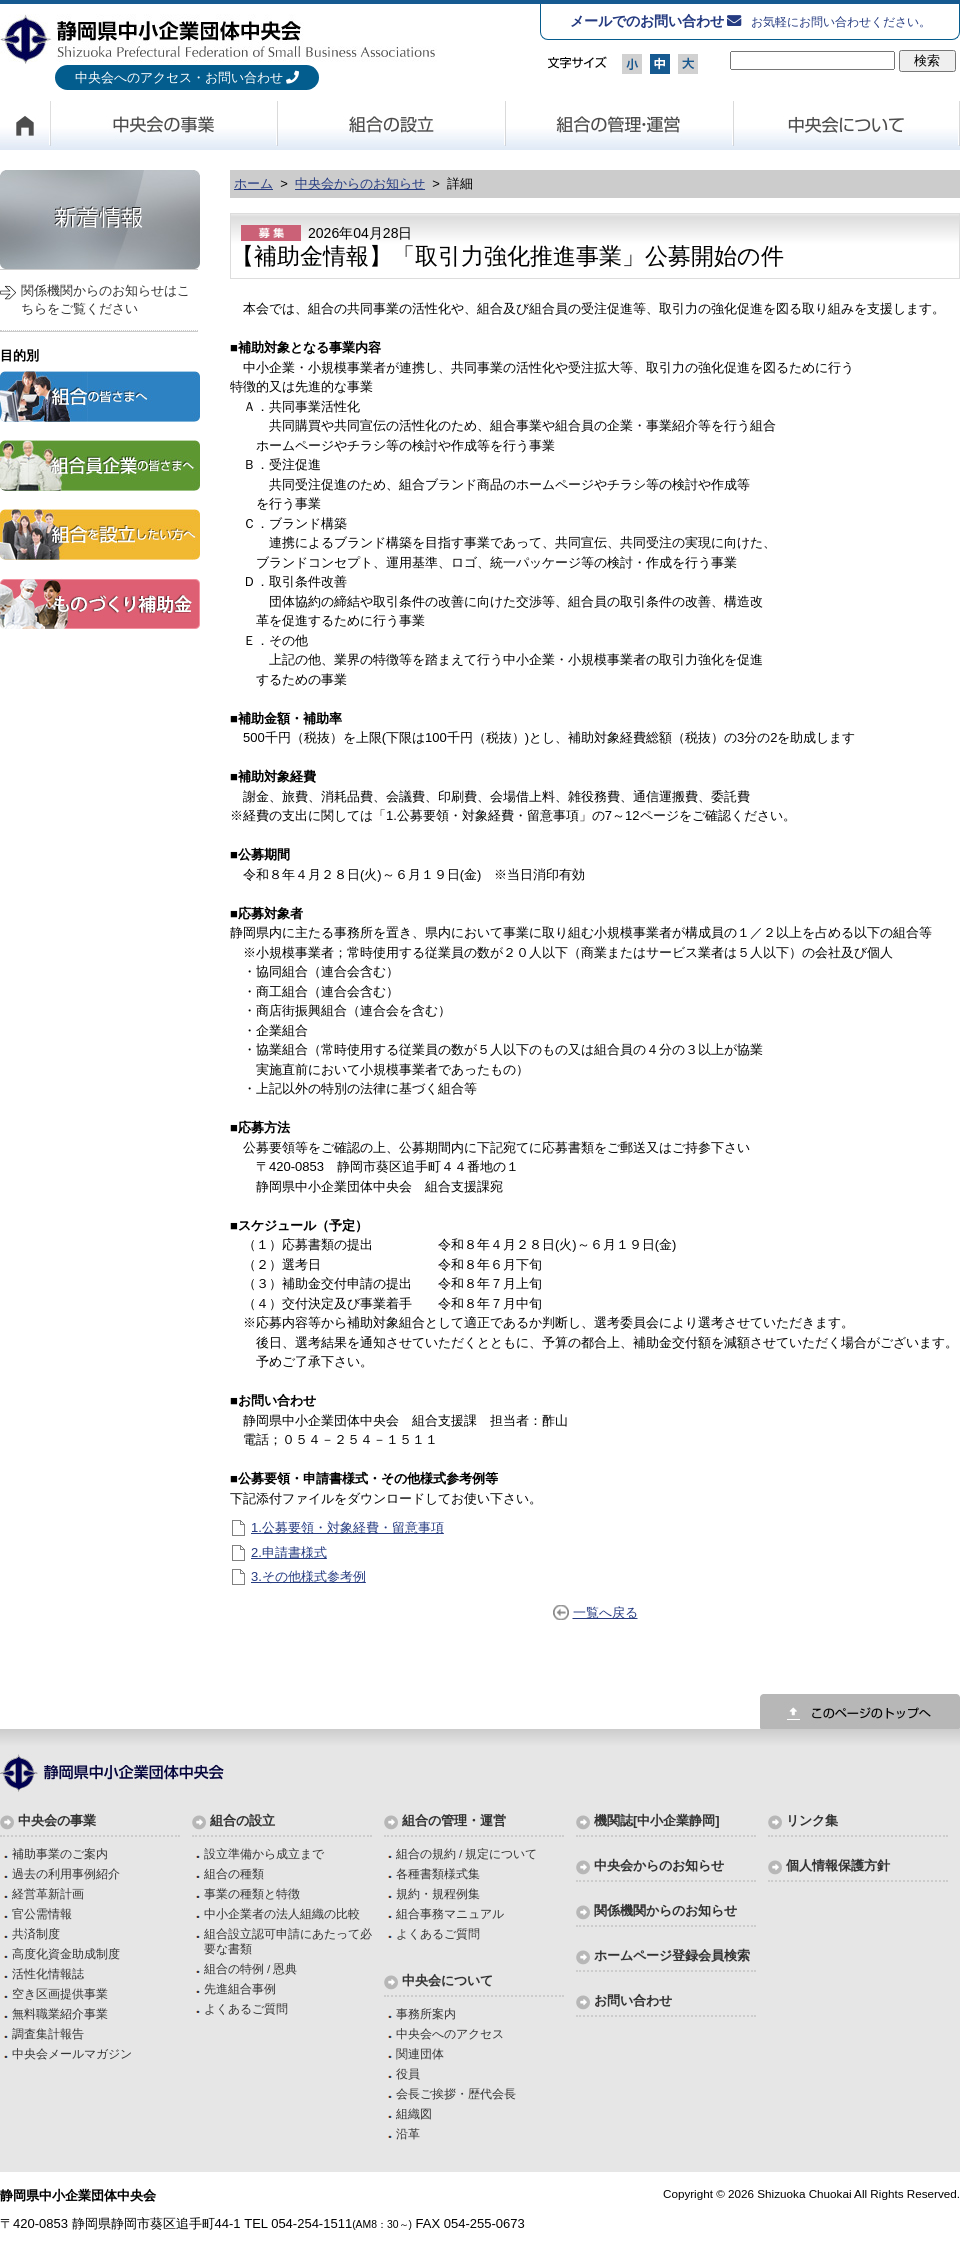 The height and width of the screenshot is (2263, 960). Describe the element at coordinates (253, 183) in the screenshot. I see `ホーム` at that location.